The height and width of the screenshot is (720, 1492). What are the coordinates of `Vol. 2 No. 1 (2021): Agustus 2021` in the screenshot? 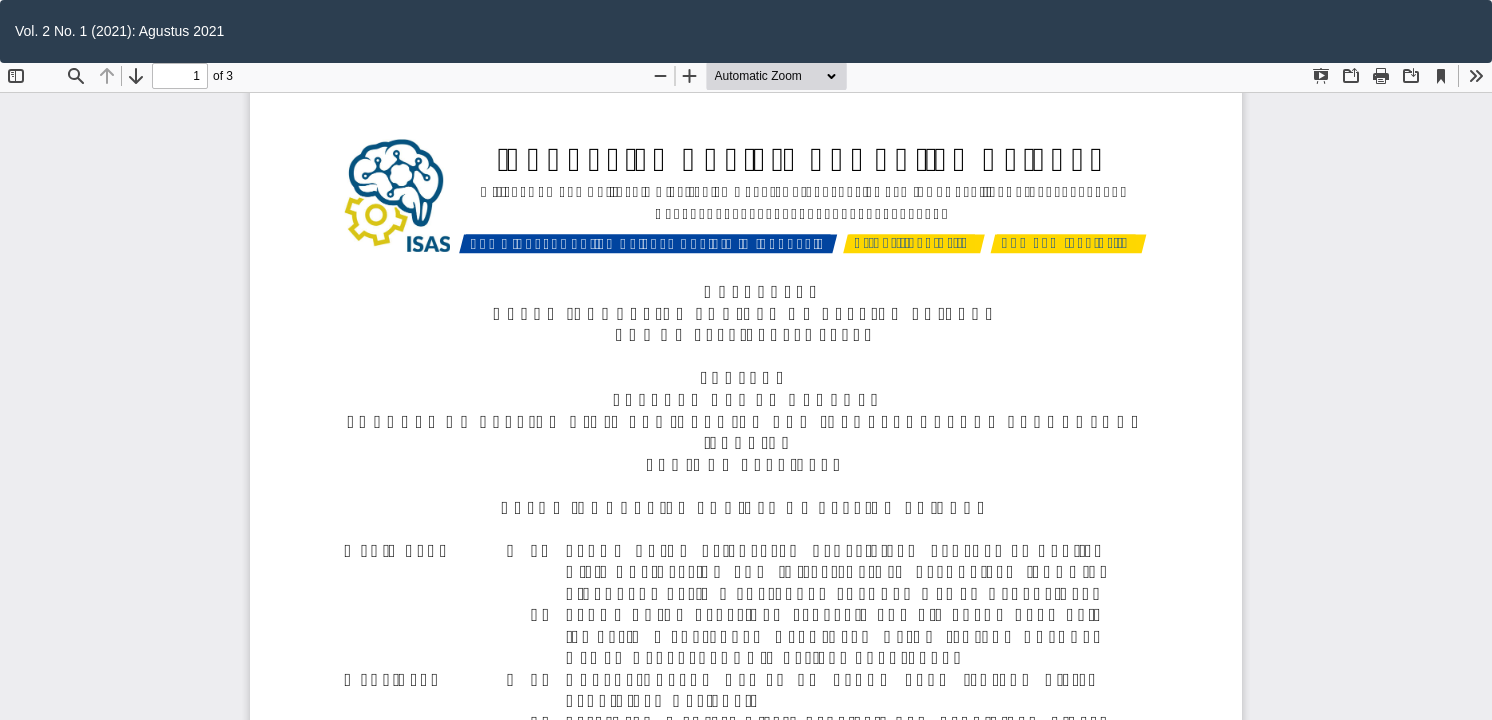 It's located at (119, 31).